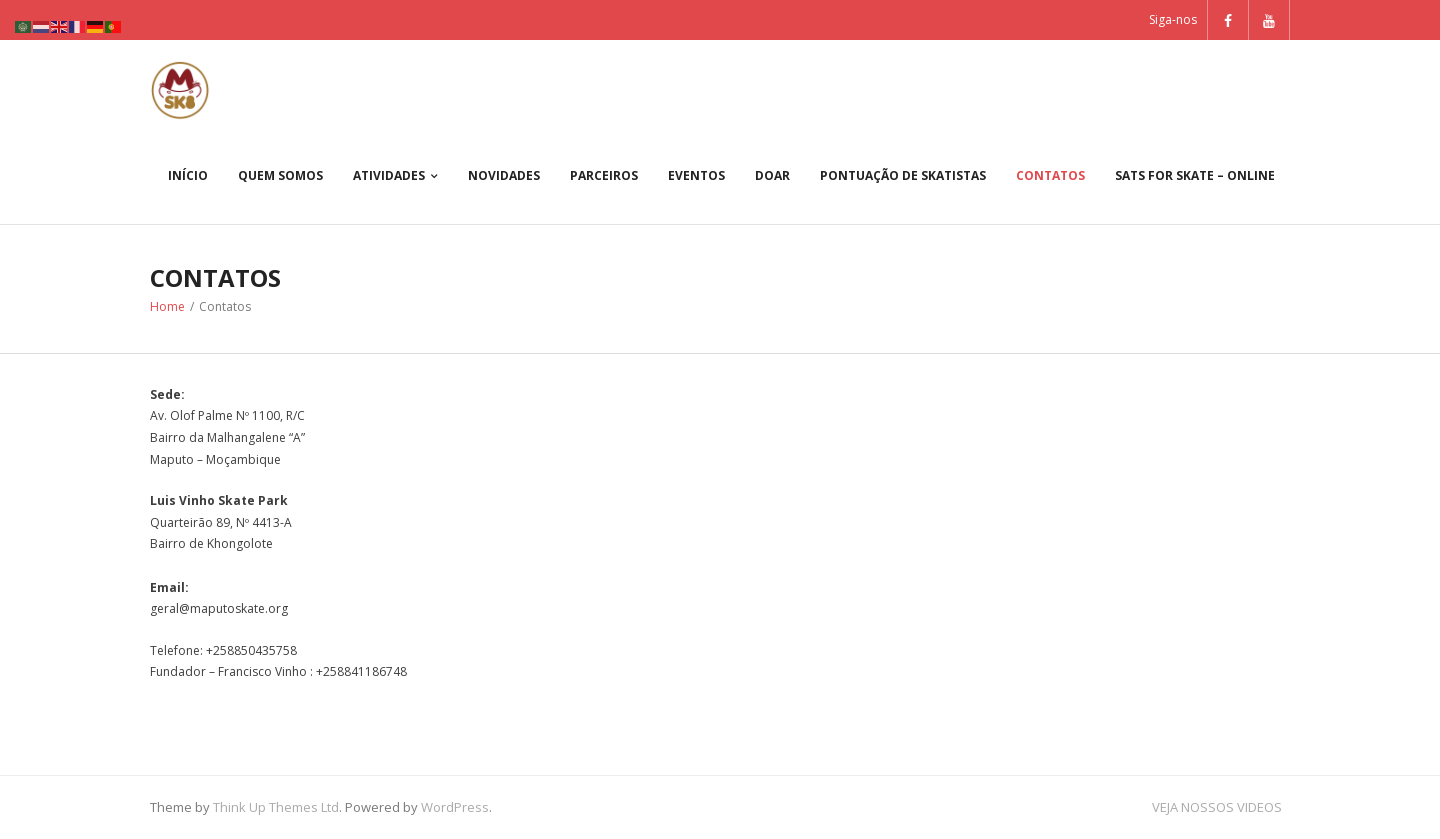  I want to click on Novidades, so click(504, 175).